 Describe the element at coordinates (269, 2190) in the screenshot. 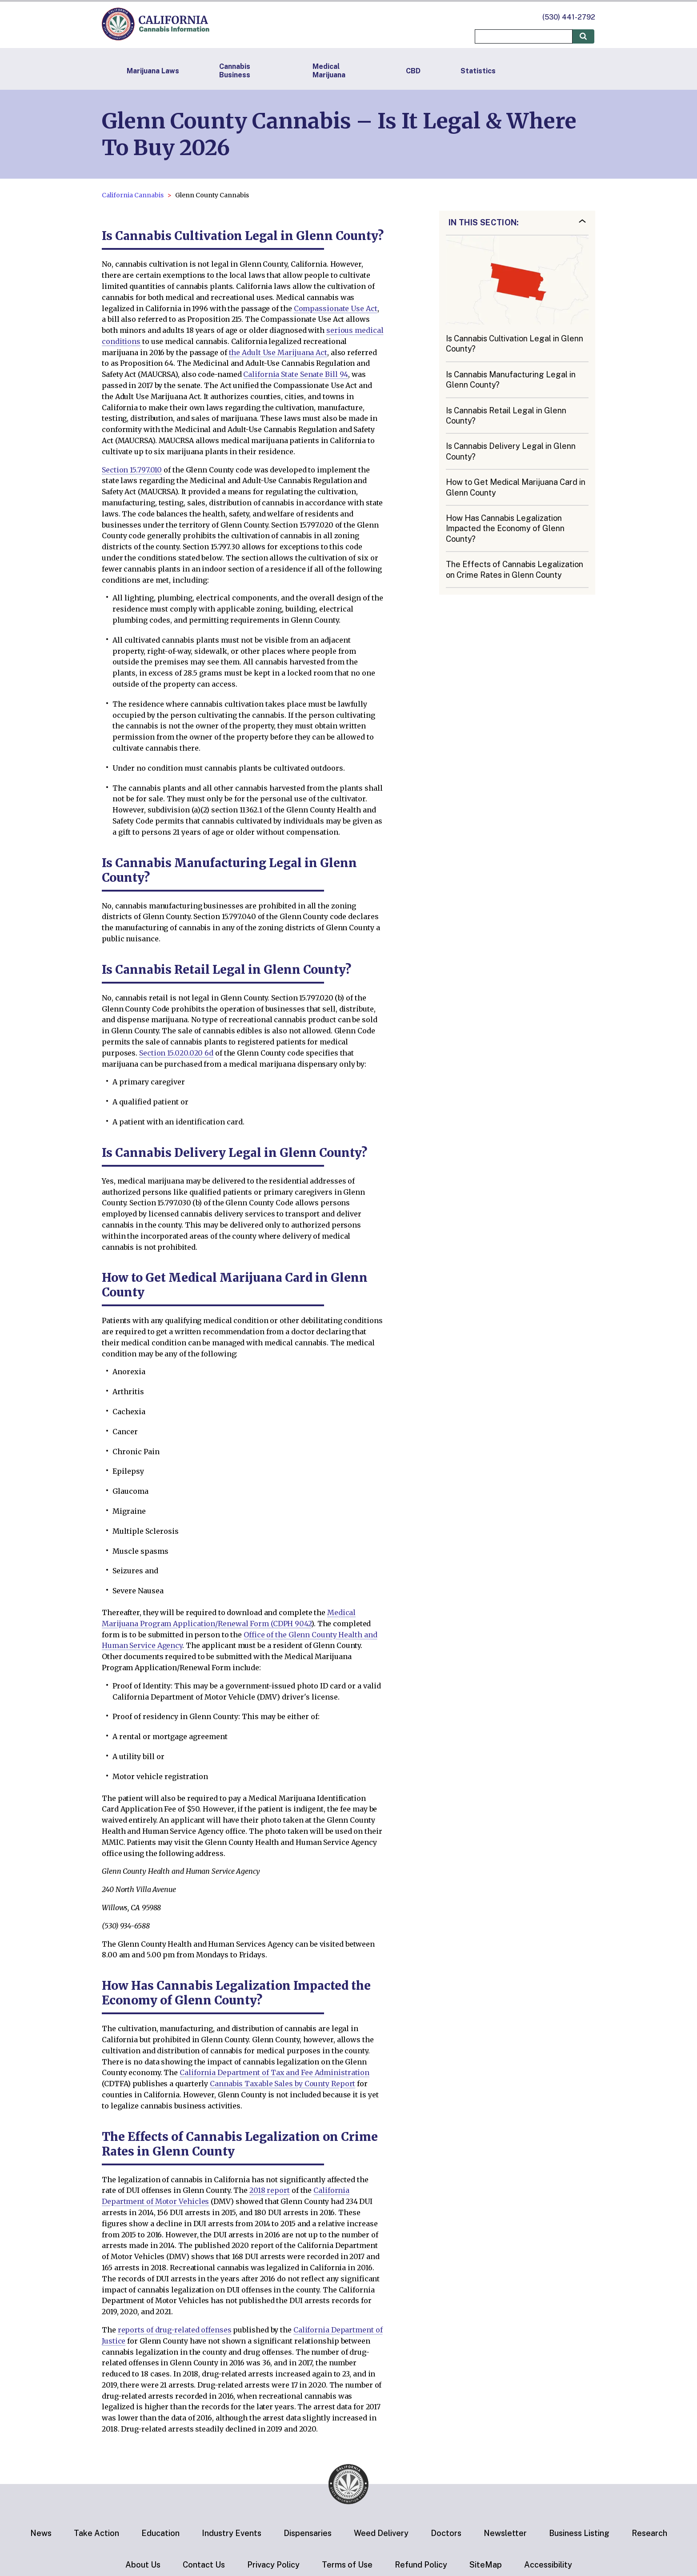

I see `2018 report` at that location.